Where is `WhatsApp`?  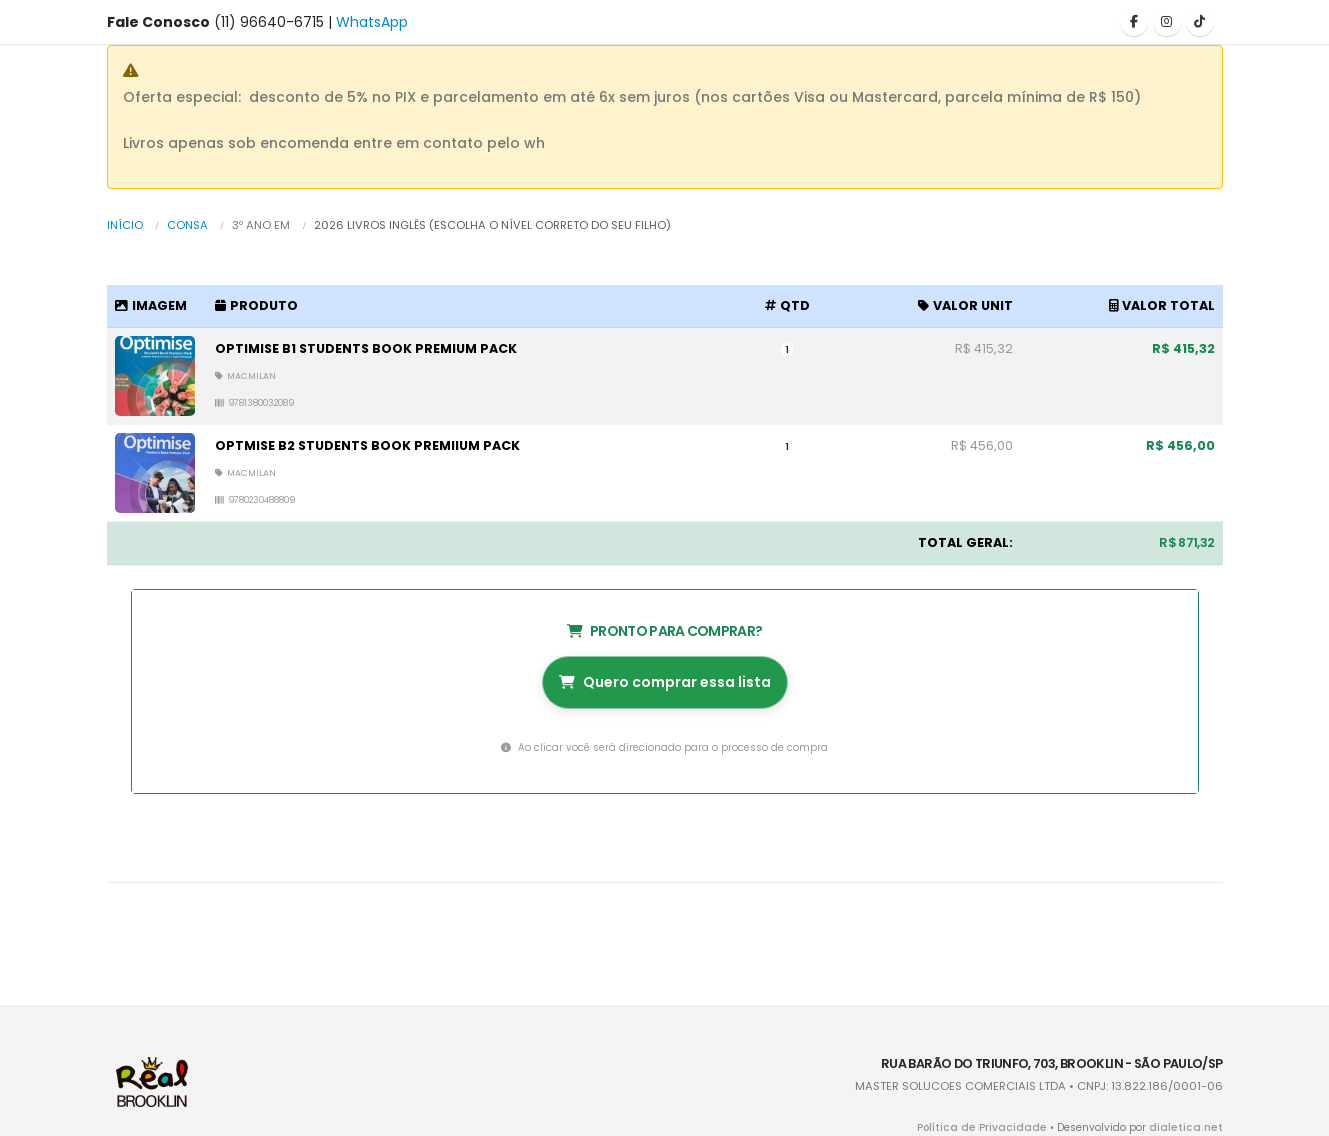 WhatsApp is located at coordinates (372, 22).